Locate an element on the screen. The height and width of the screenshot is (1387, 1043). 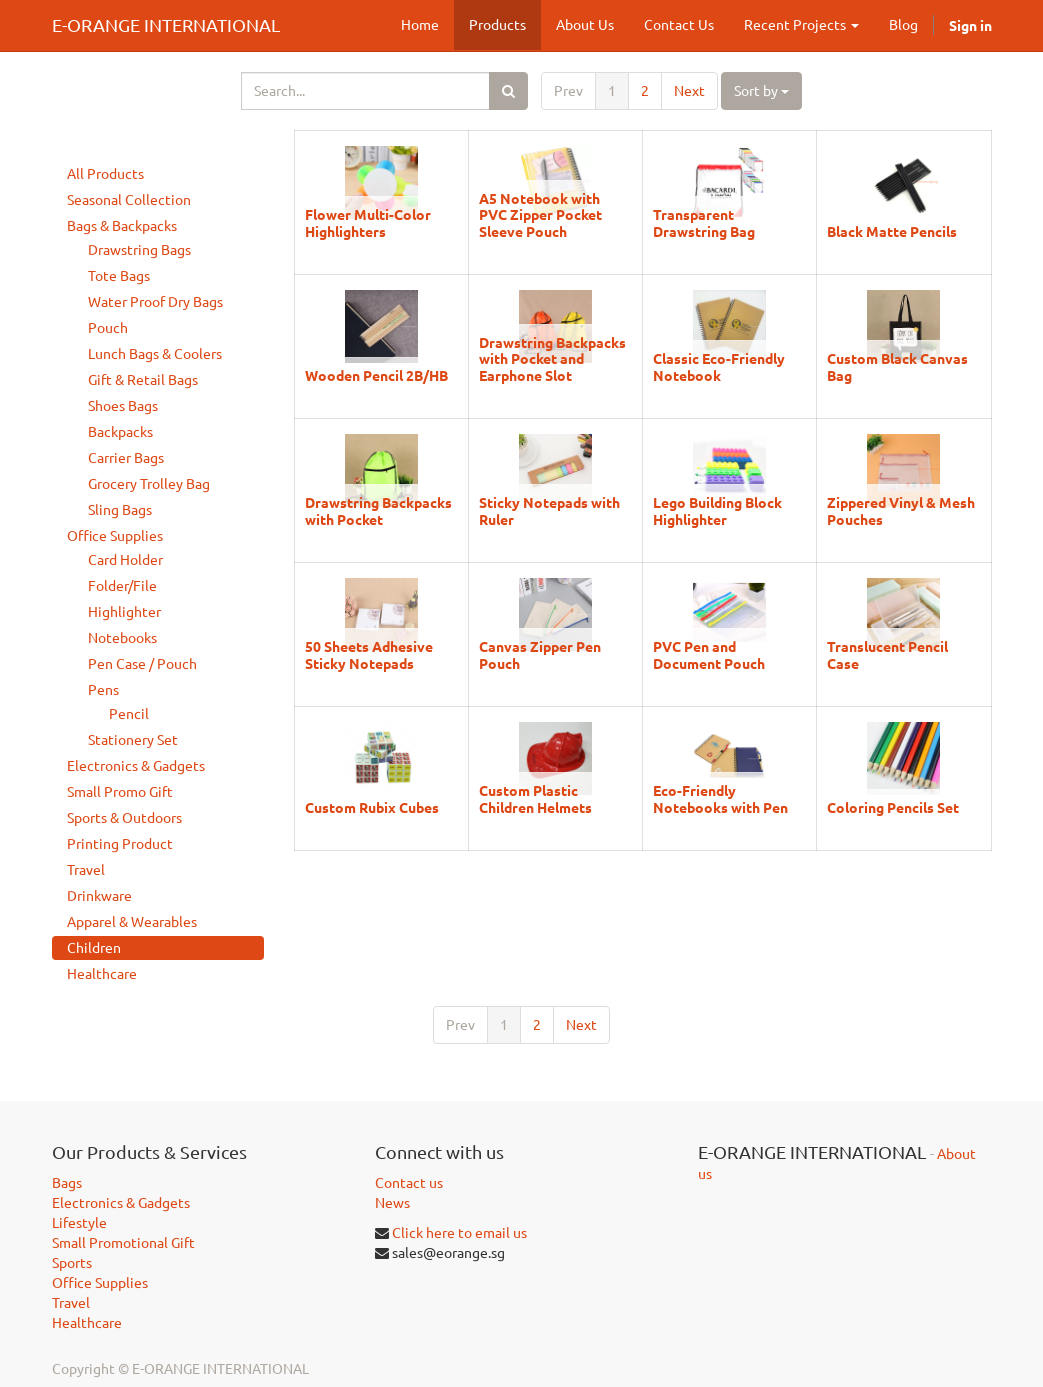
Zippered Vinyl & Mesh Pouches is located at coordinates (901, 510).